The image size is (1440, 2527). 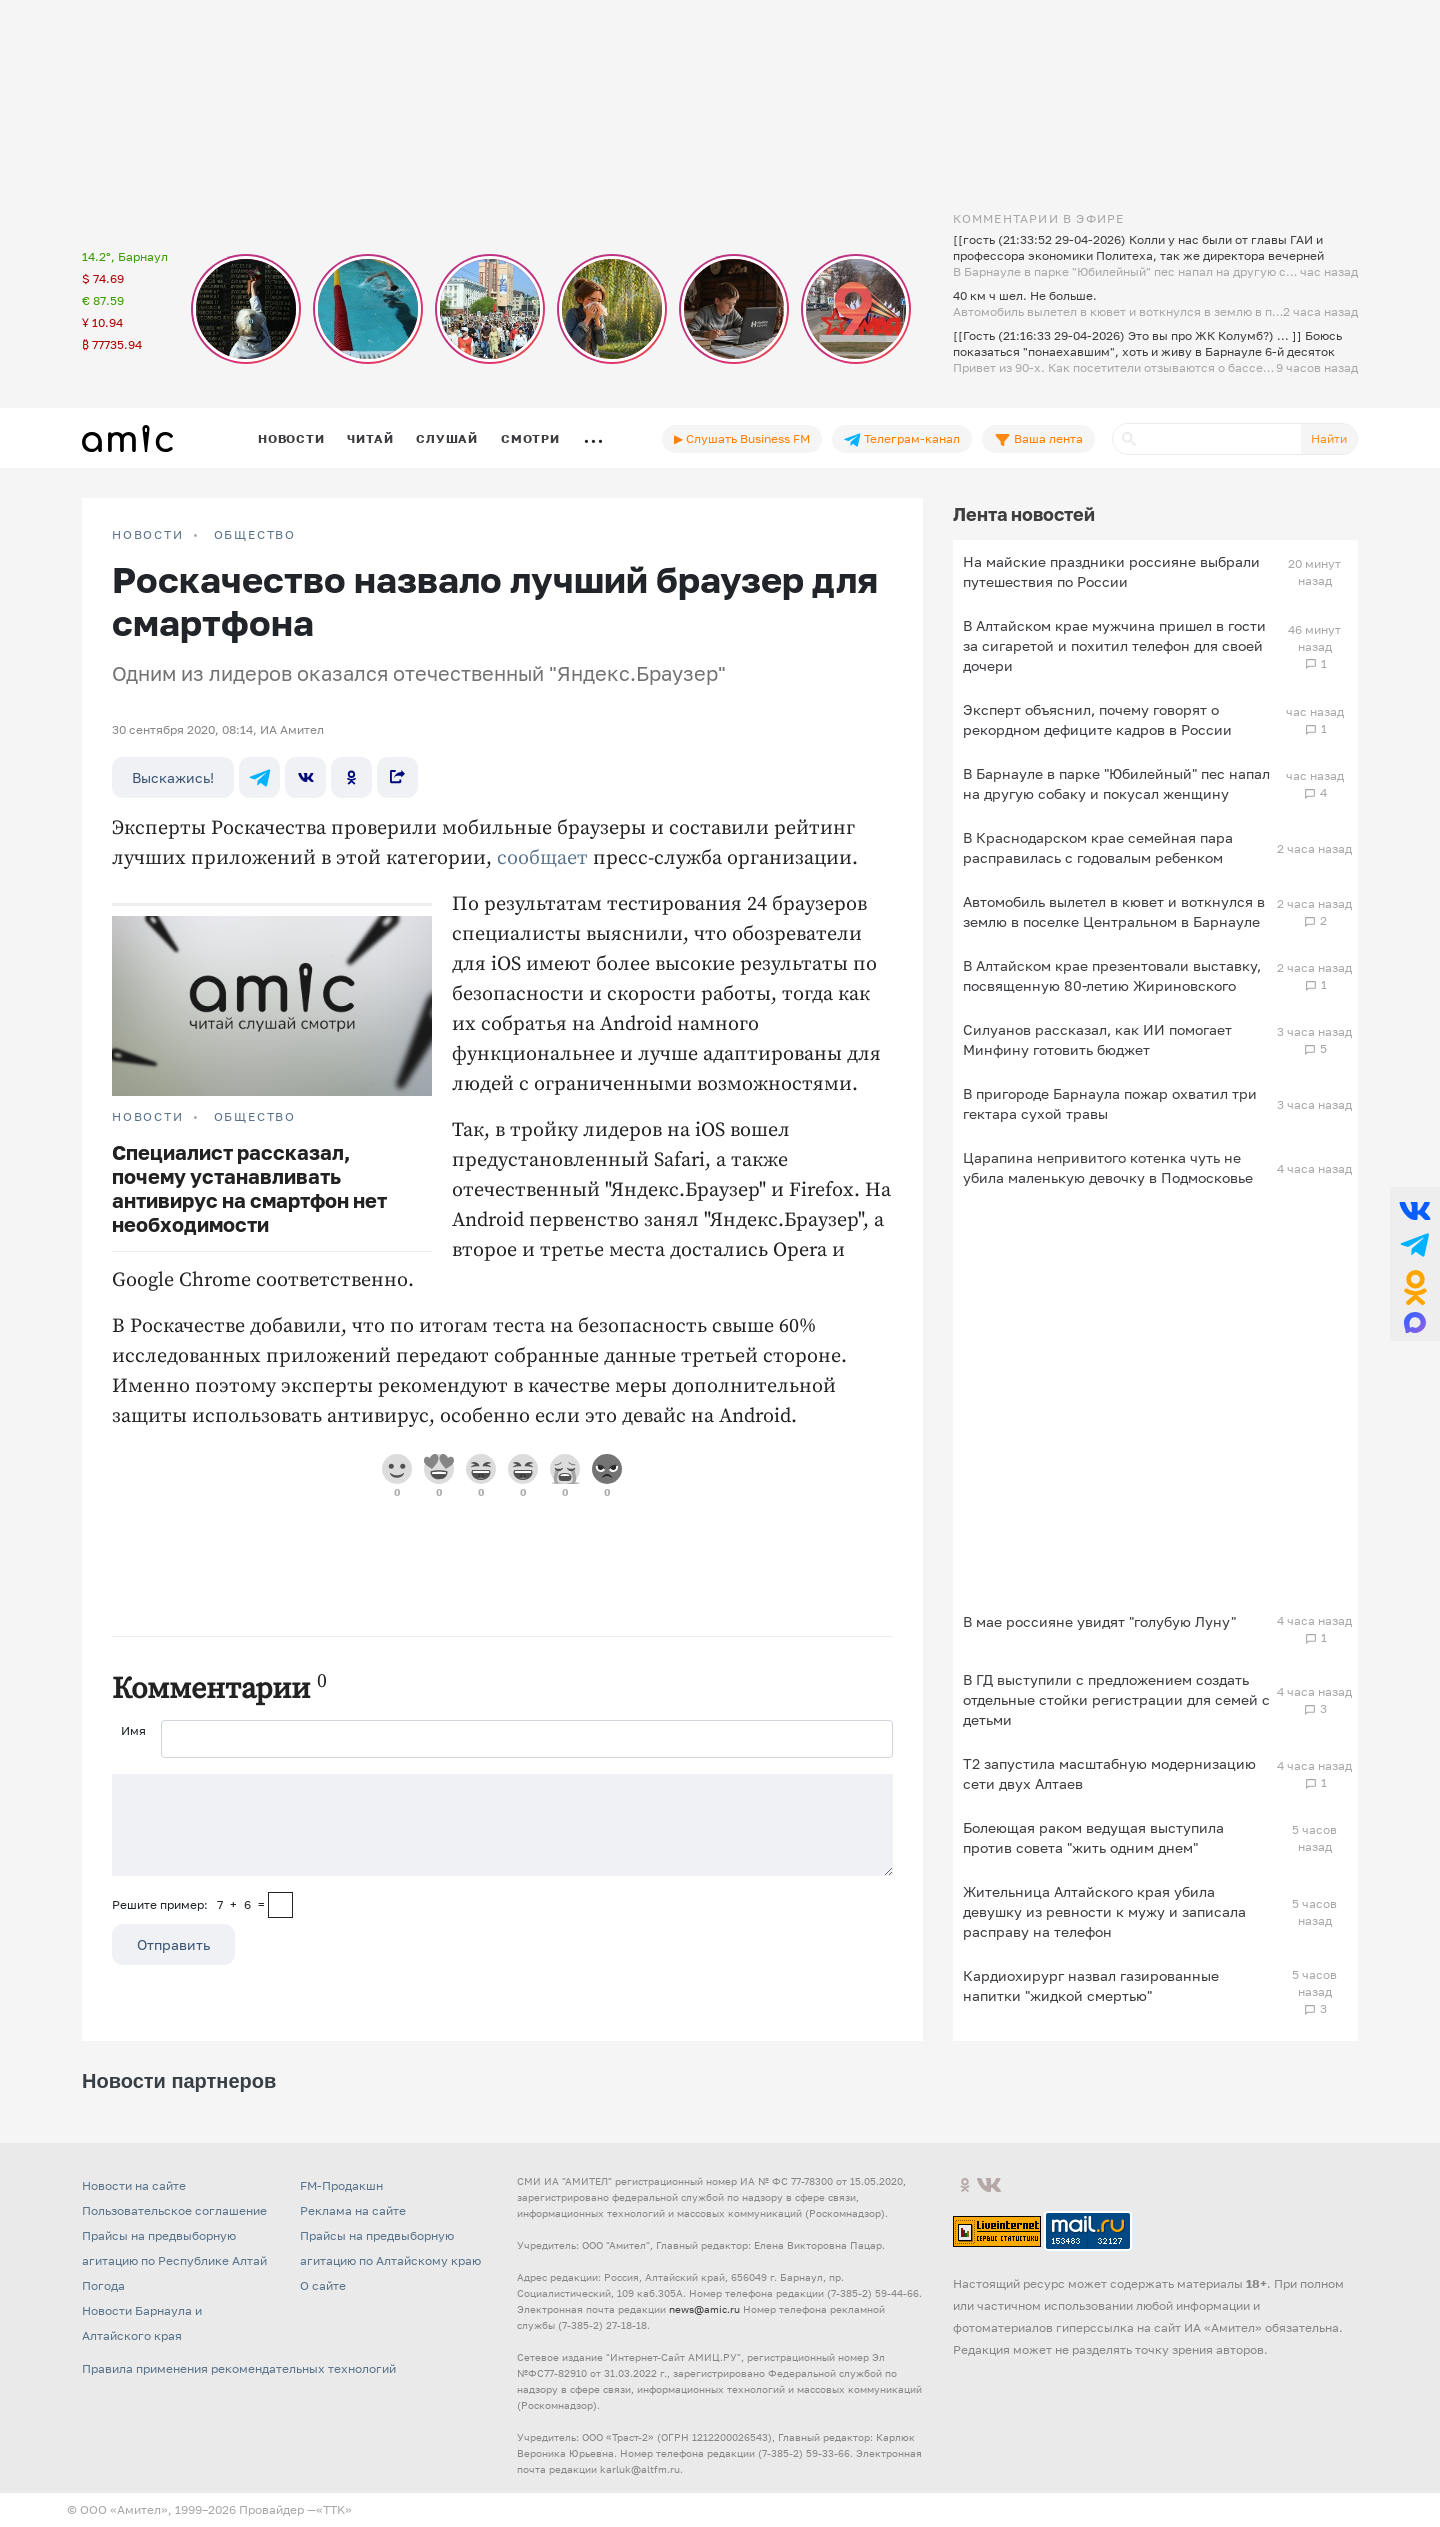 I want to click on Ваша лента, so click(x=1038, y=439).